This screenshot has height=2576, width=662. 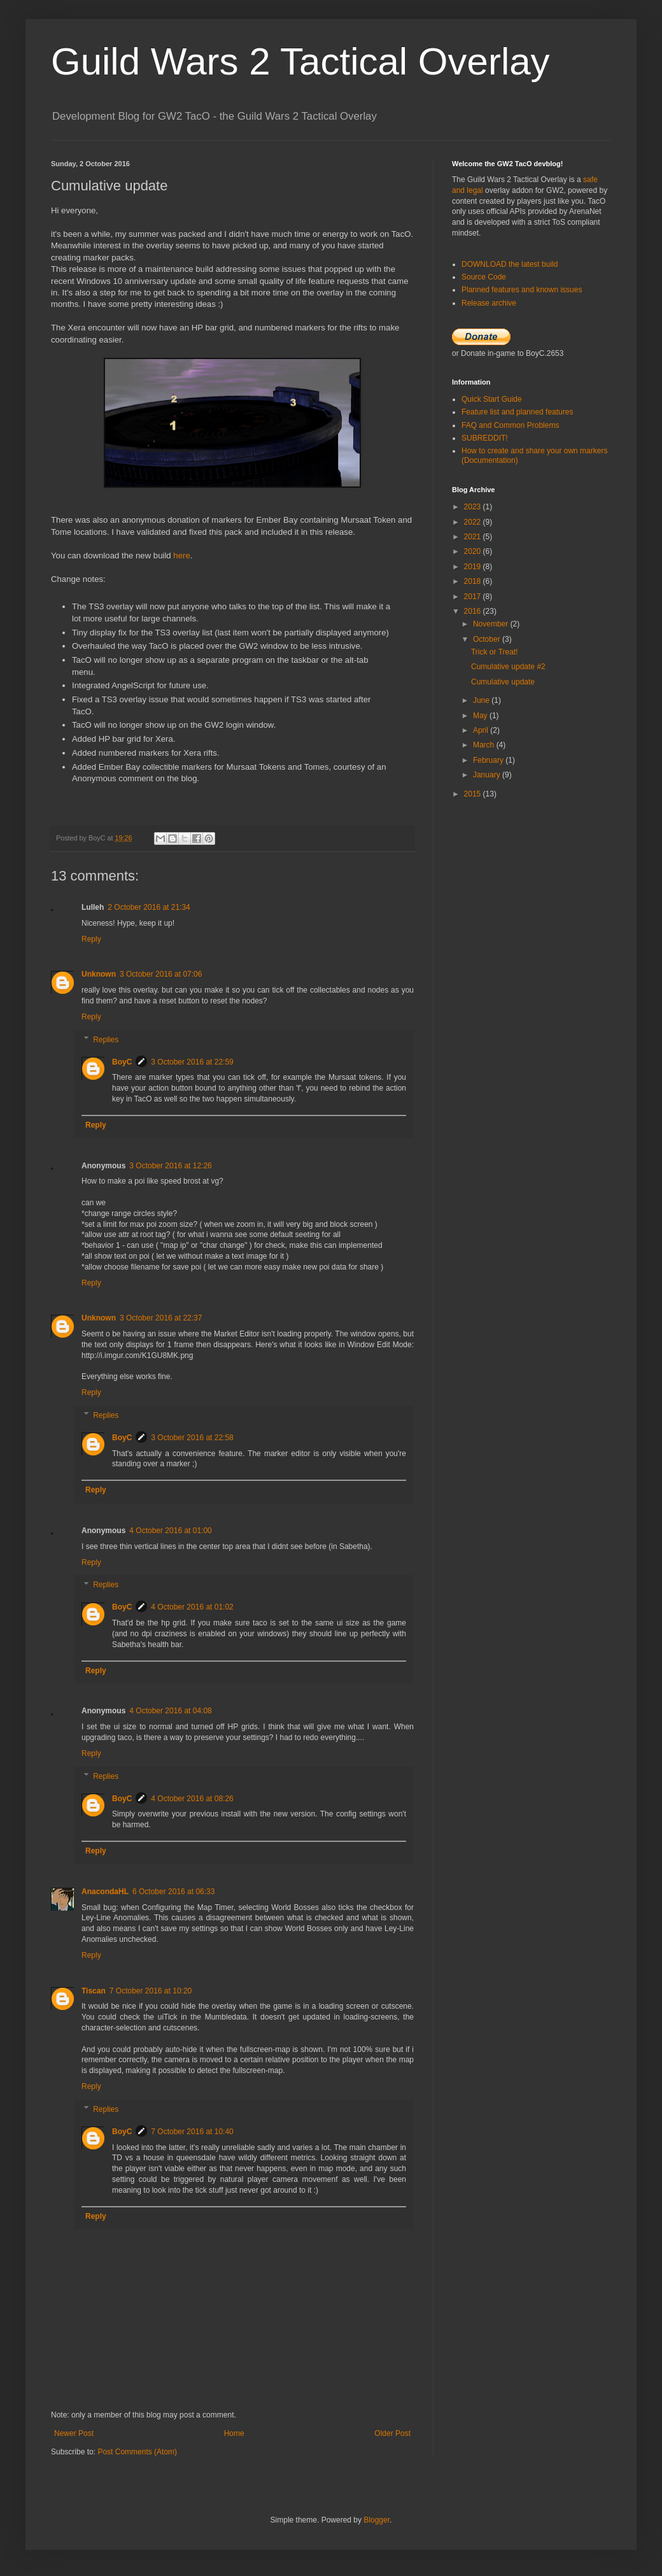 I want to click on 4 October 2016 at 08:26, so click(x=192, y=1798).